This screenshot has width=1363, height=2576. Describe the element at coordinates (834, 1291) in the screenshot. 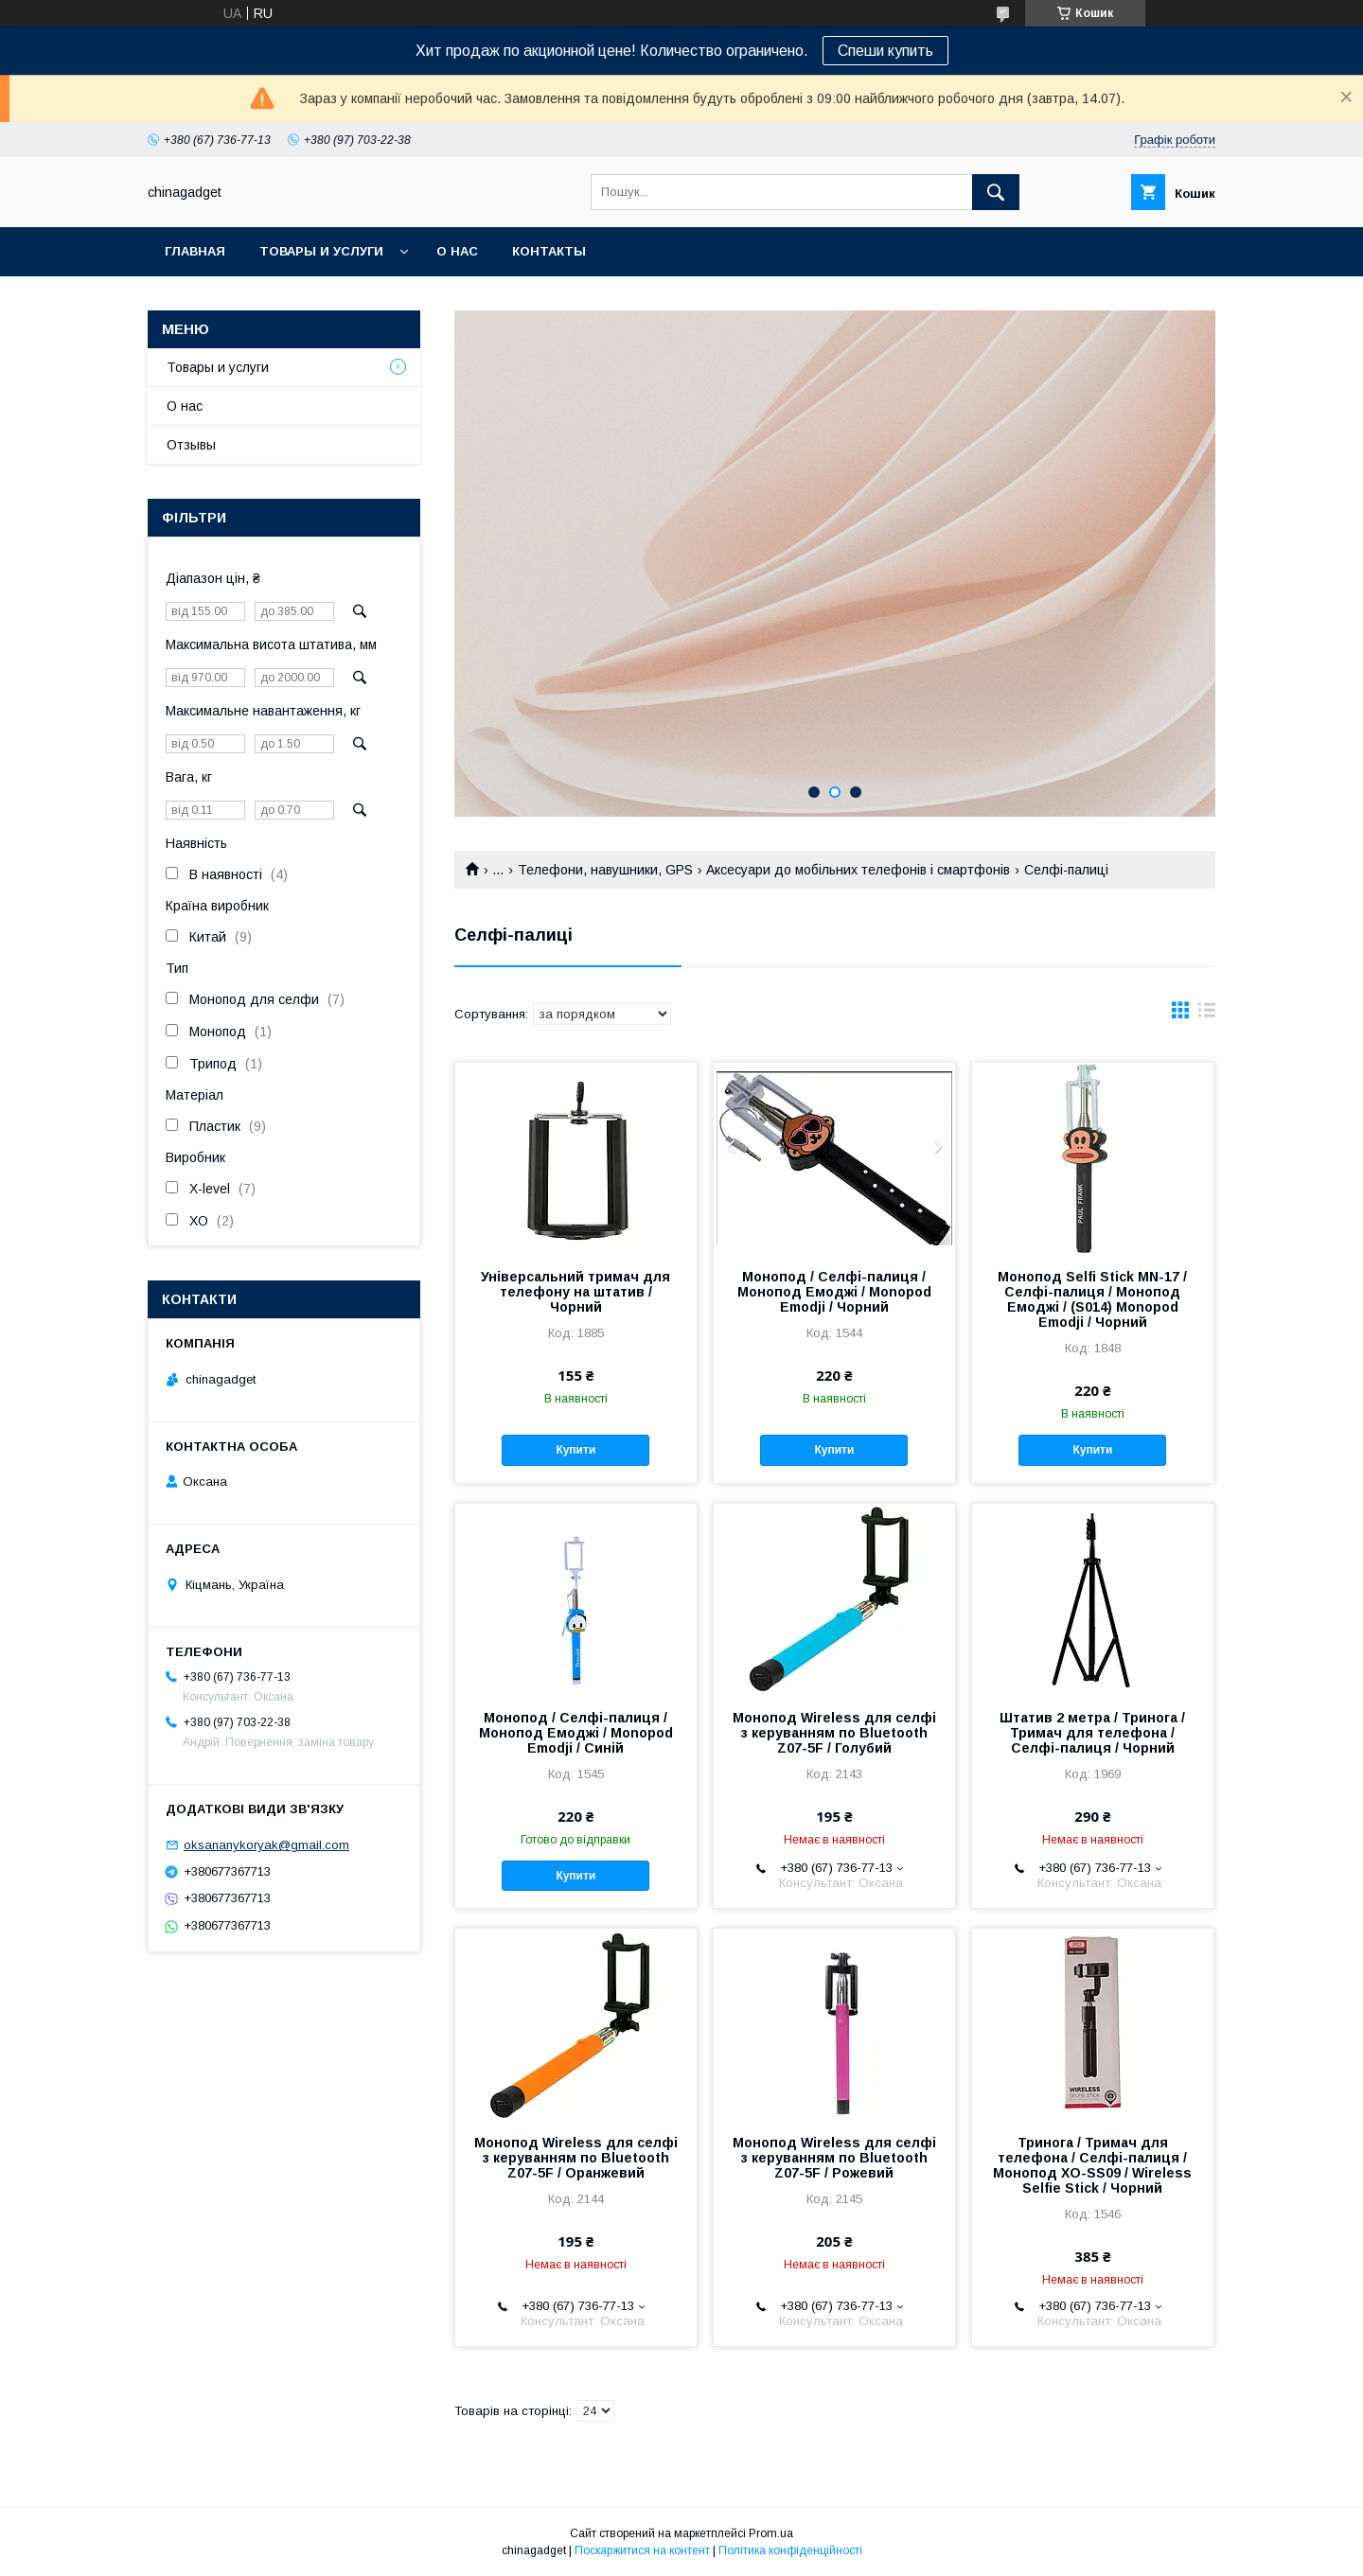

I see `Монопод / Селфі-палиця / Монопод Емоджі / Monopod Emodji / Чорний` at that location.